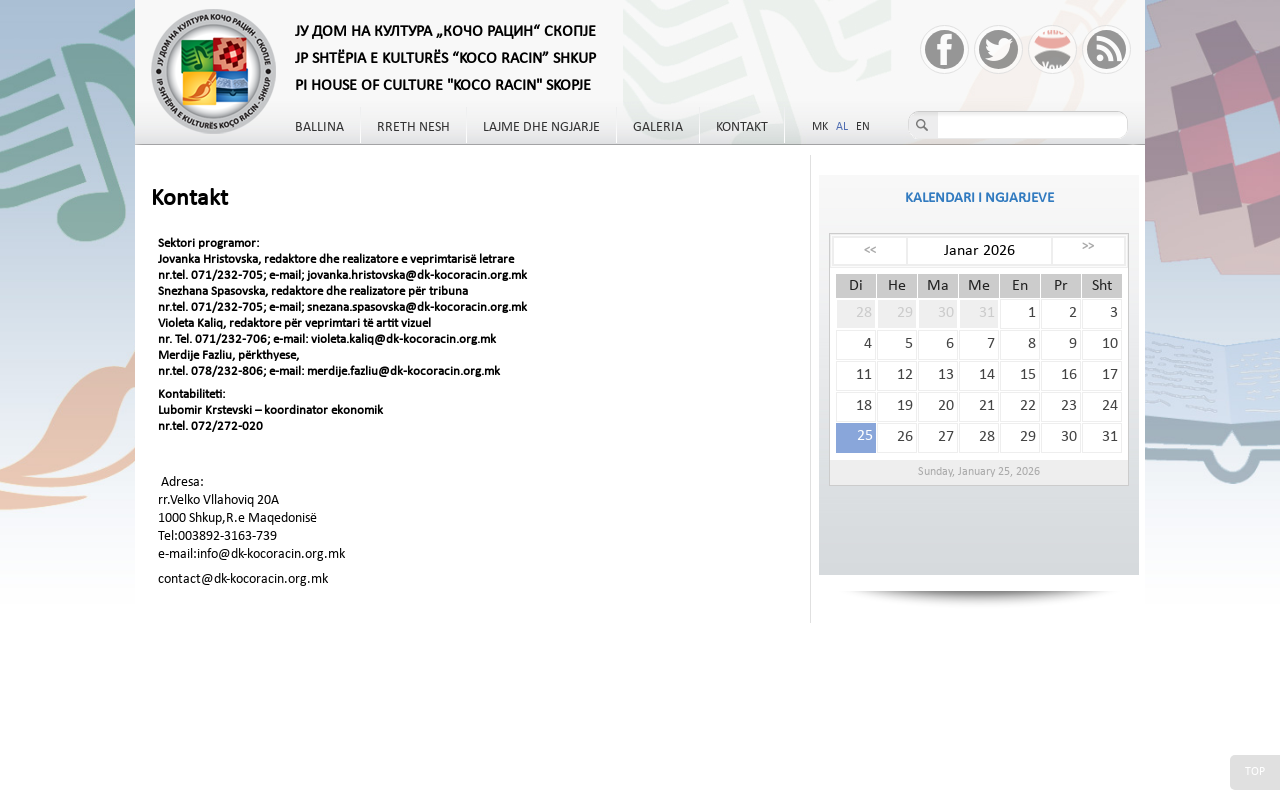 This screenshot has height=810, width=1280. Describe the element at coordinates (842, 127) in the screenshot. I see `AL` at that location.